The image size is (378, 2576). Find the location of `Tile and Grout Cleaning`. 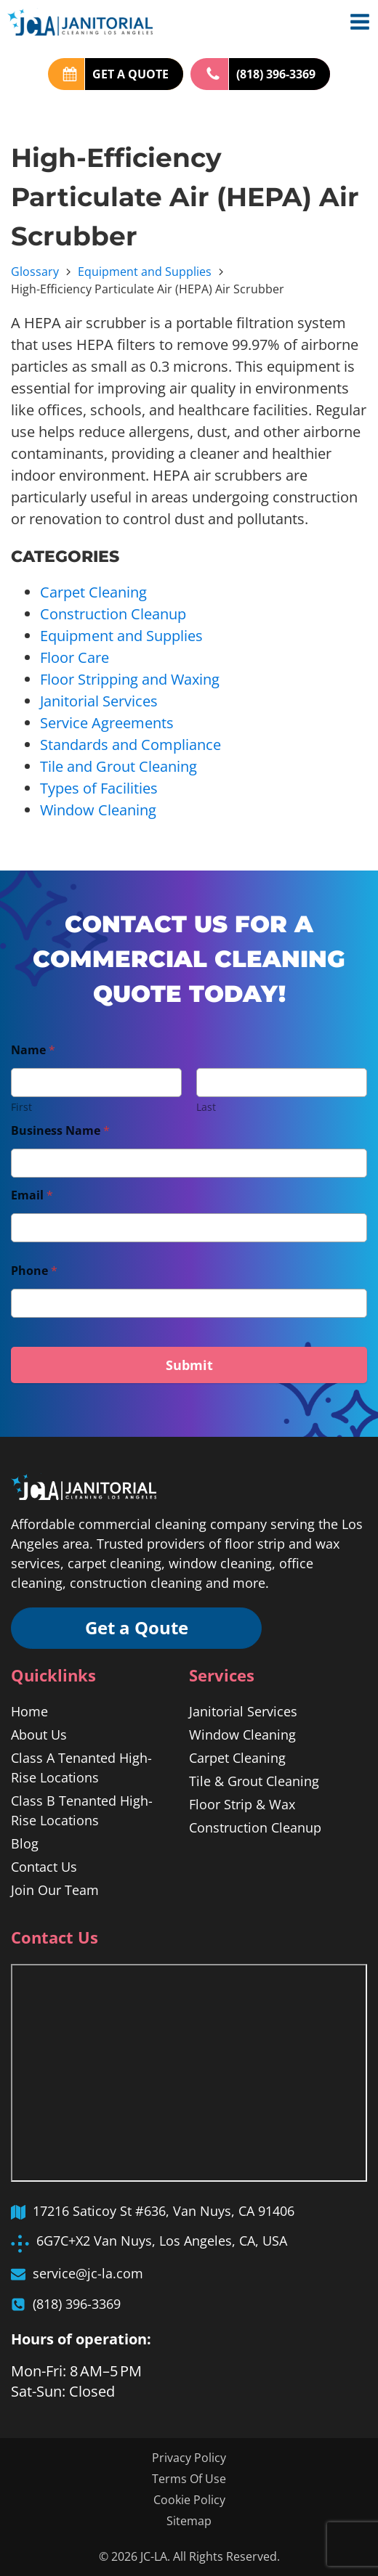

Tile and Grout Cleaning is located at coordinates (118, 766).